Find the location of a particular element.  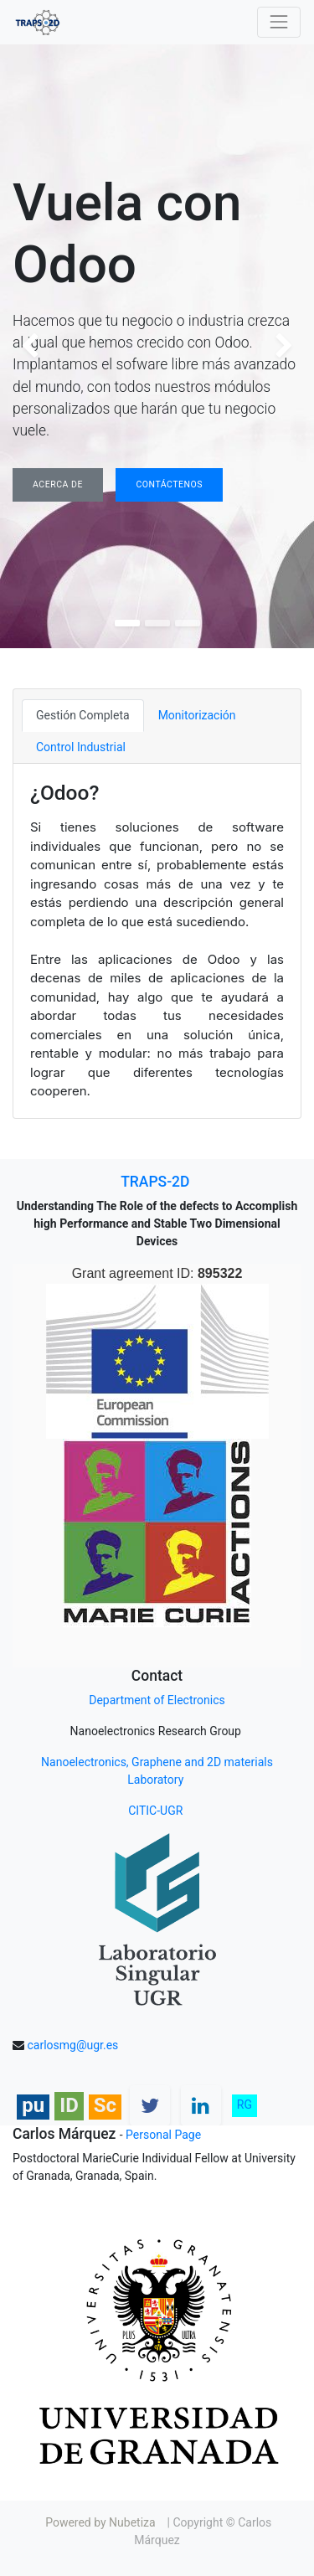

Acerca de is located at coordinates (58, 484).